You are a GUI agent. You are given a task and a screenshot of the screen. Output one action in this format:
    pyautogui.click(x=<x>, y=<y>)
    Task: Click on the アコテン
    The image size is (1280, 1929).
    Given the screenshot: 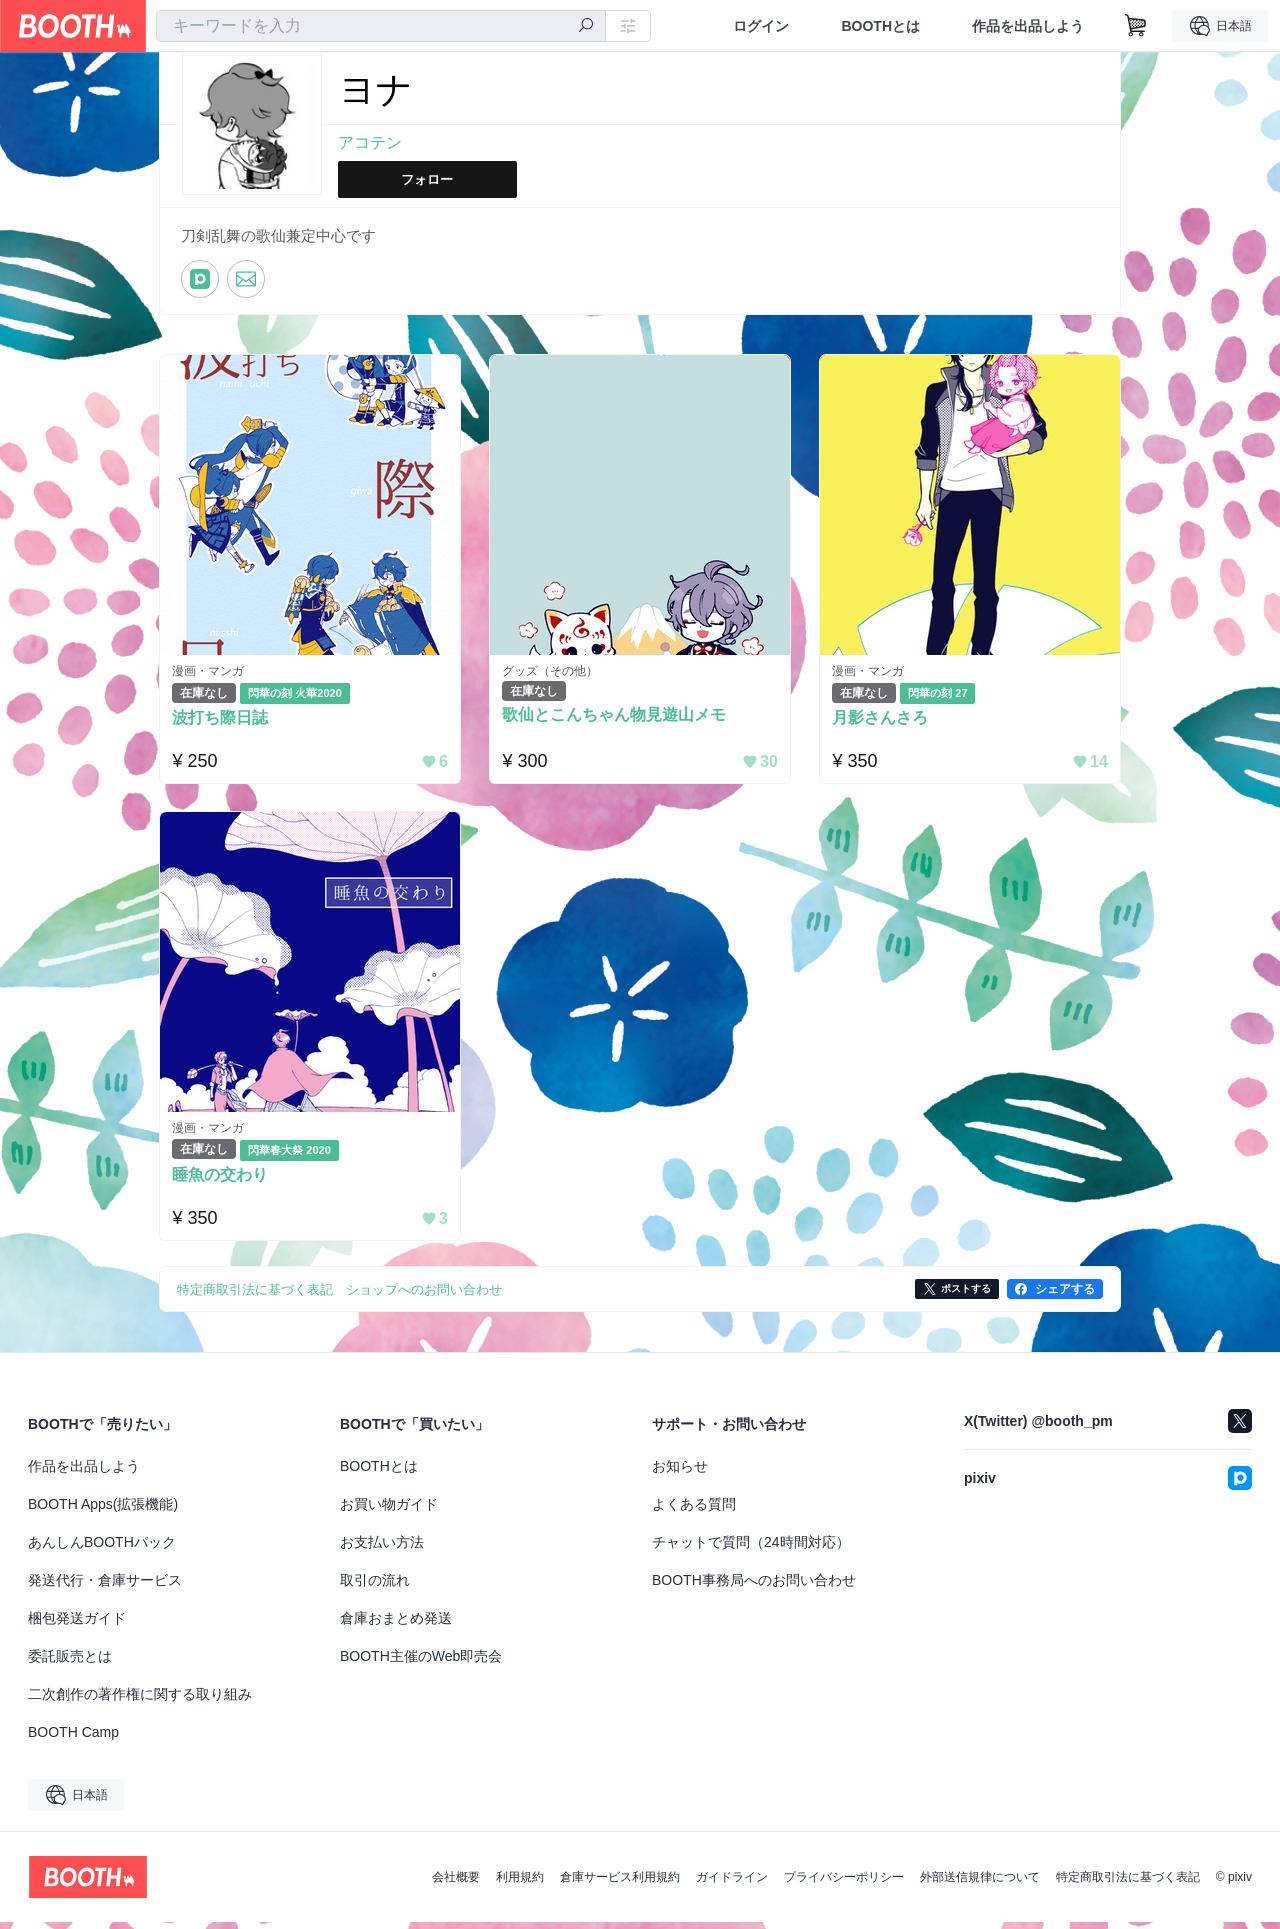 What is the action you would take?
    pyautogui.click(x=370, y=143)
    